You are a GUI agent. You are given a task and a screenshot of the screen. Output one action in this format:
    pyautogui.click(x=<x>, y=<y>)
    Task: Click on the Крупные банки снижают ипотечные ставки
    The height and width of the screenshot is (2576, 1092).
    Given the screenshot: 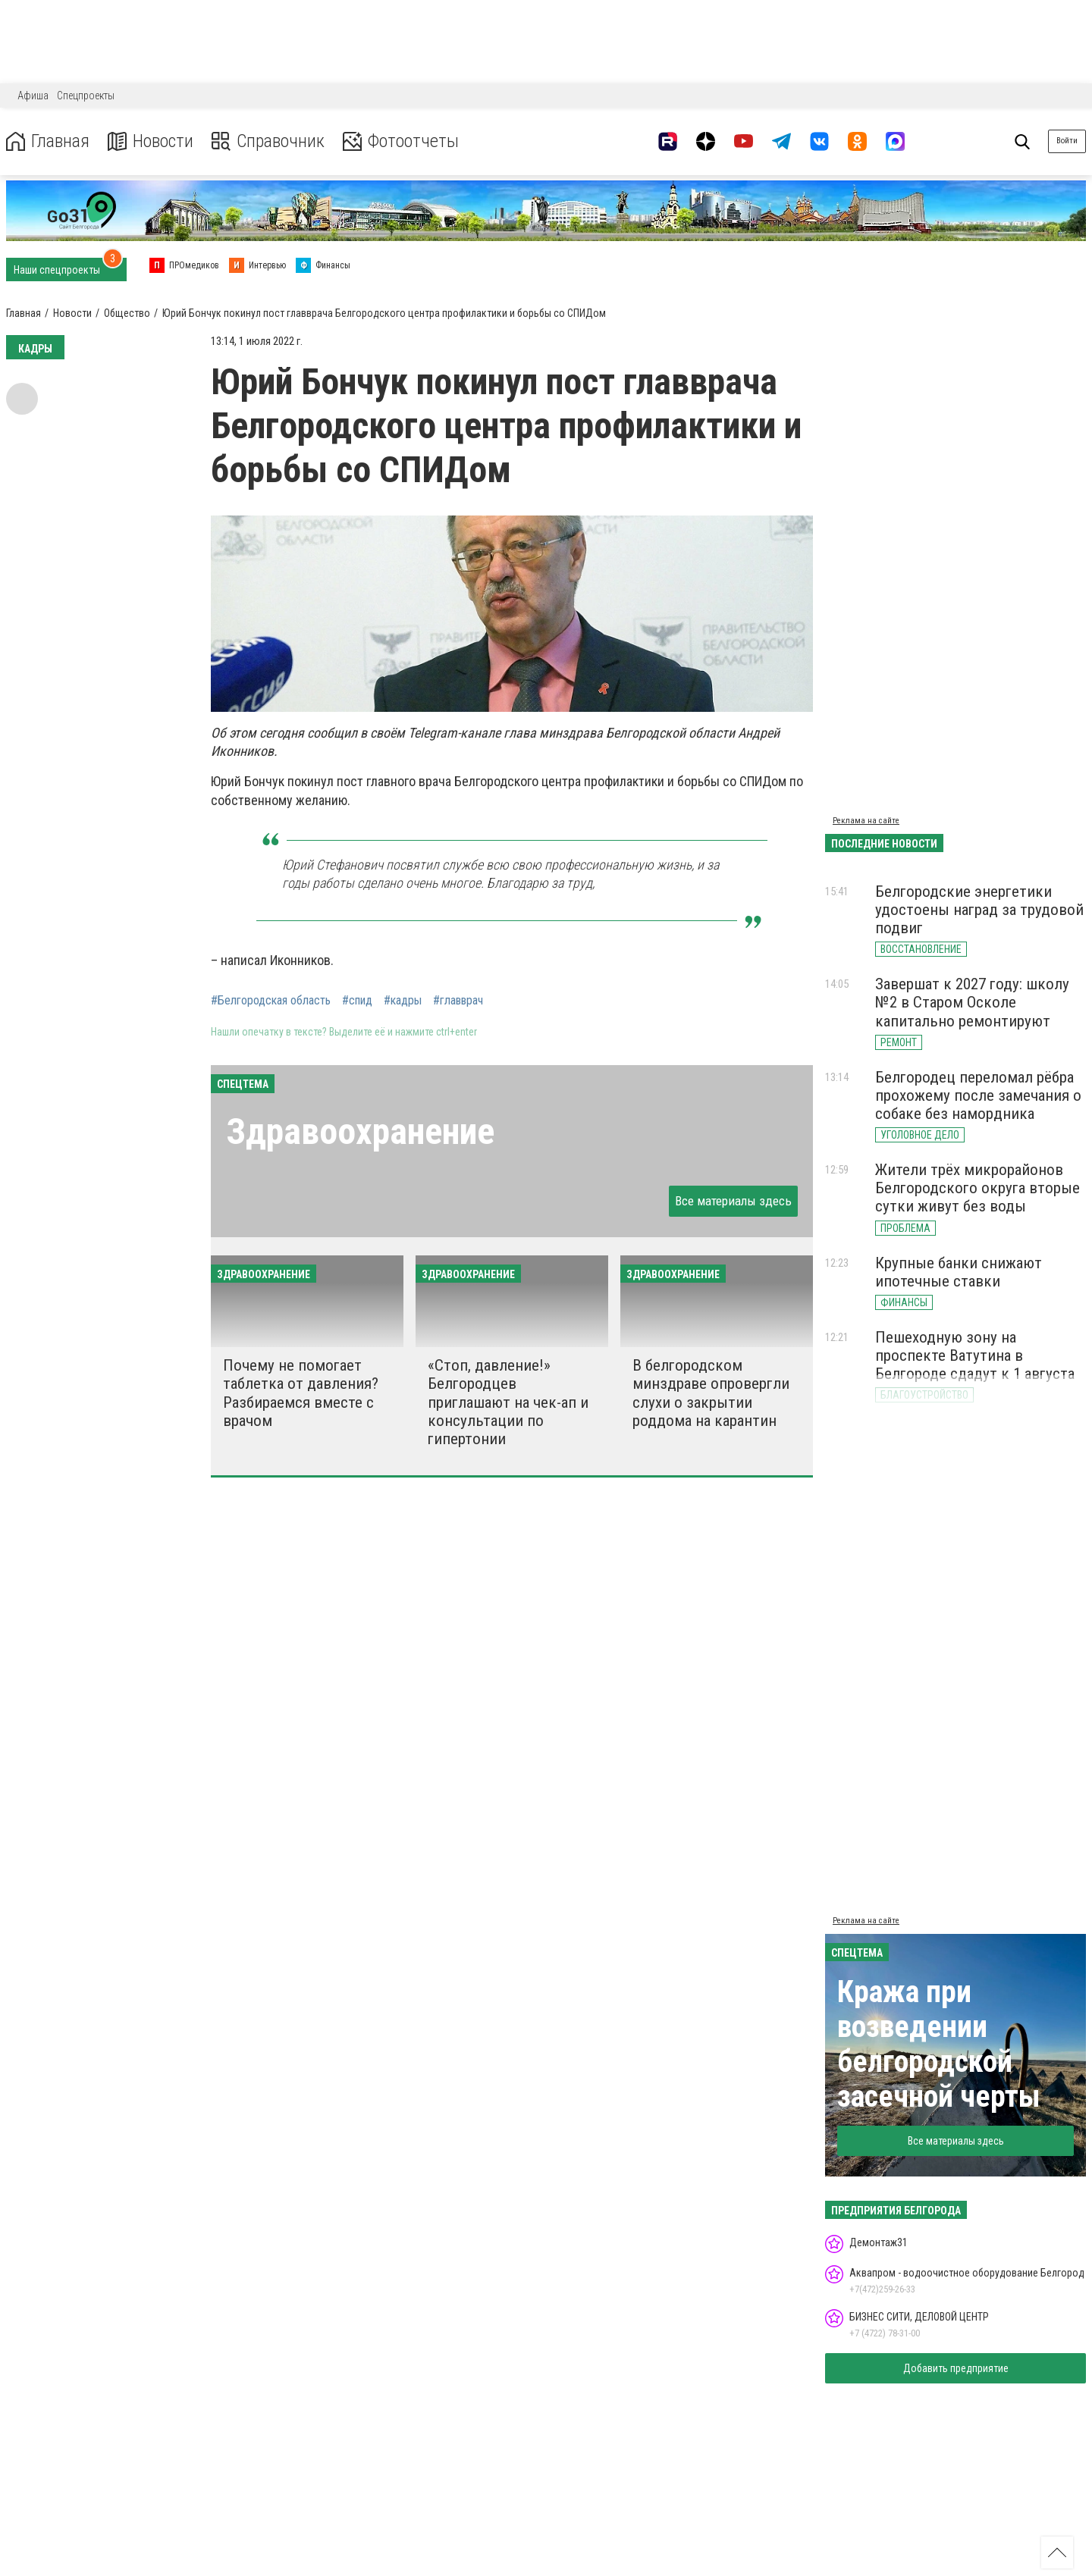 What is the action you would take?
    pyautogui.click(x=958, y=1272)
    